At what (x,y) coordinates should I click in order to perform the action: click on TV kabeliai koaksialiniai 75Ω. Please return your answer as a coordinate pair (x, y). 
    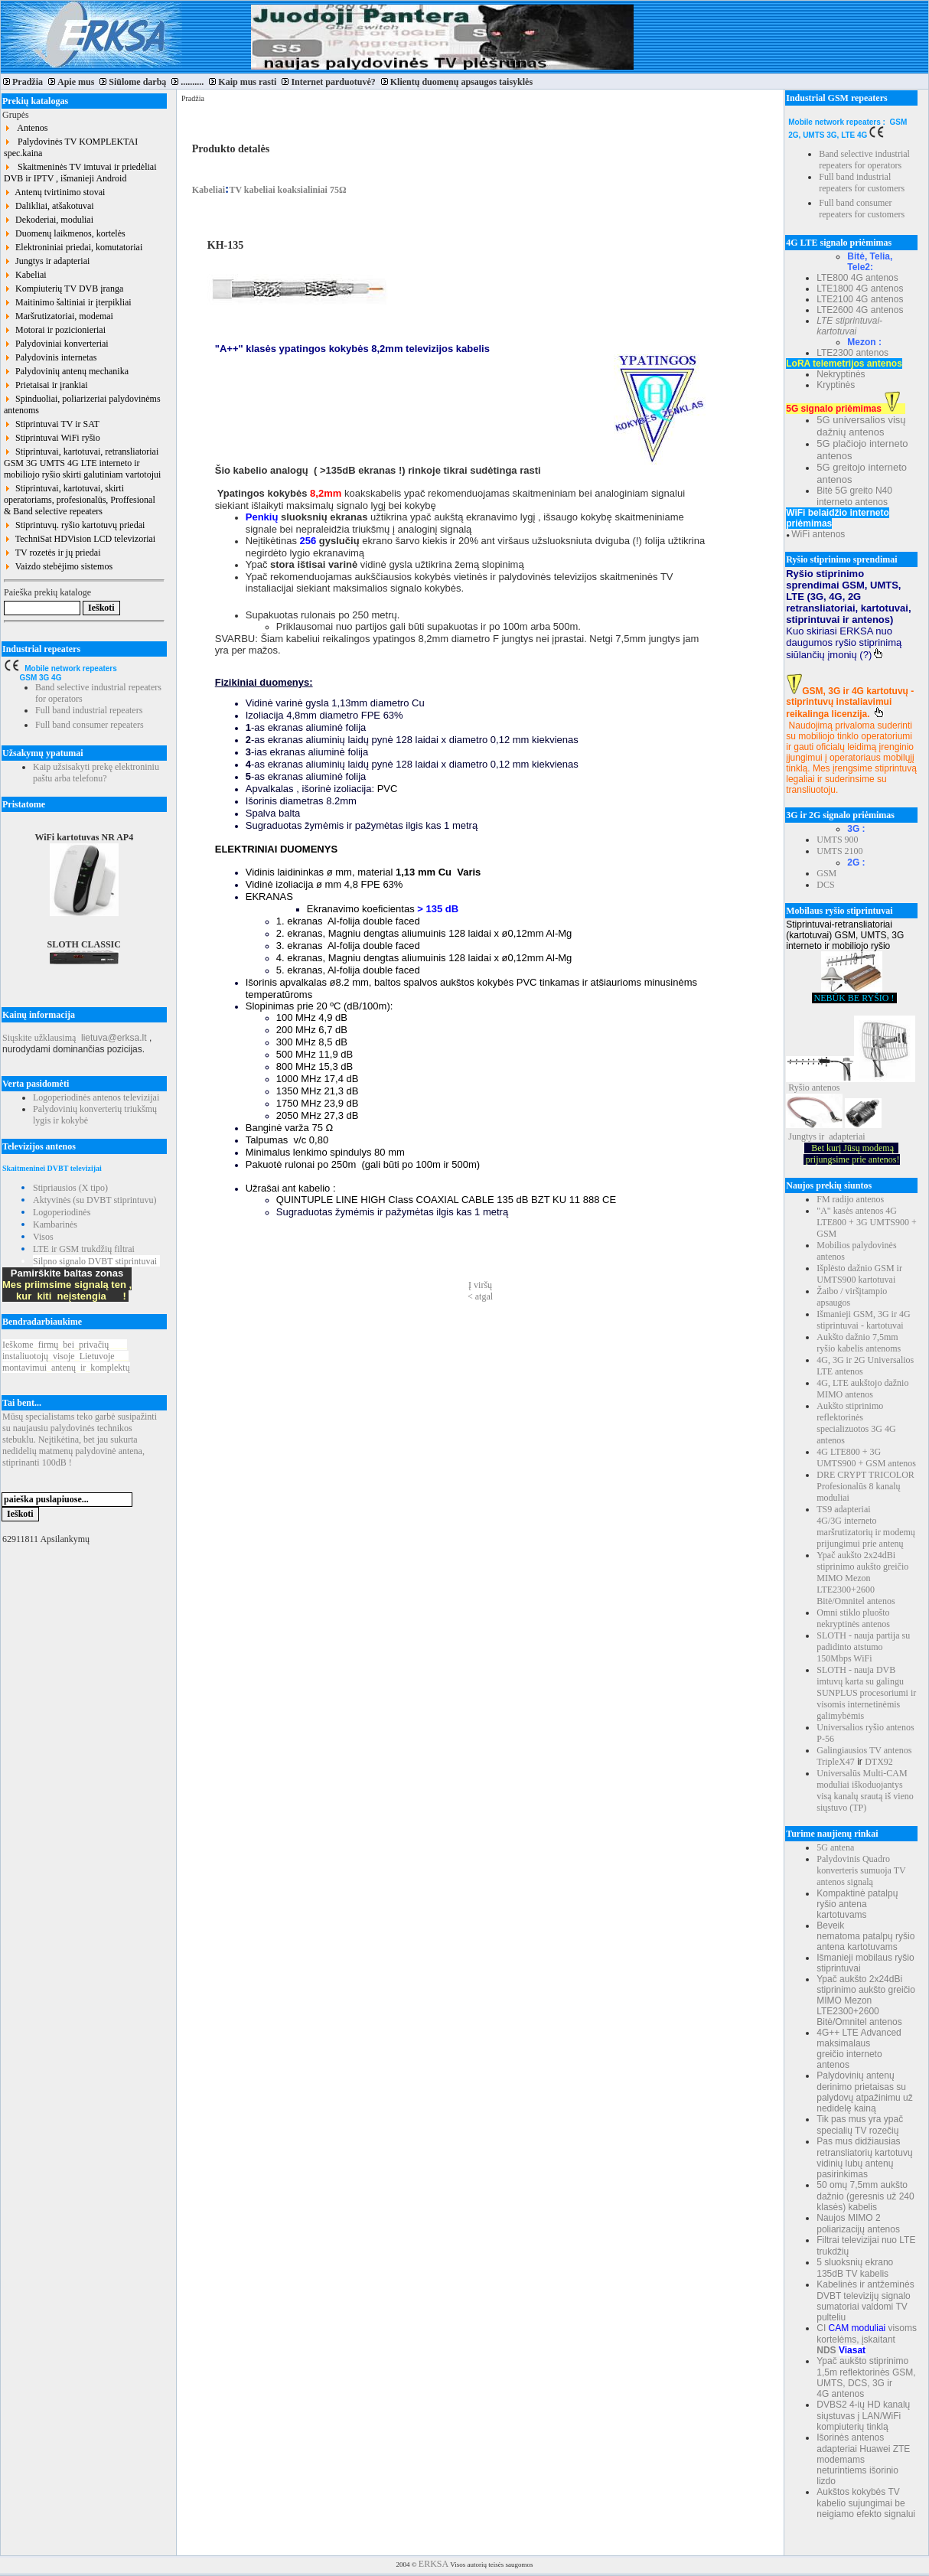
    Looking at the image, I should click on (287, 189).